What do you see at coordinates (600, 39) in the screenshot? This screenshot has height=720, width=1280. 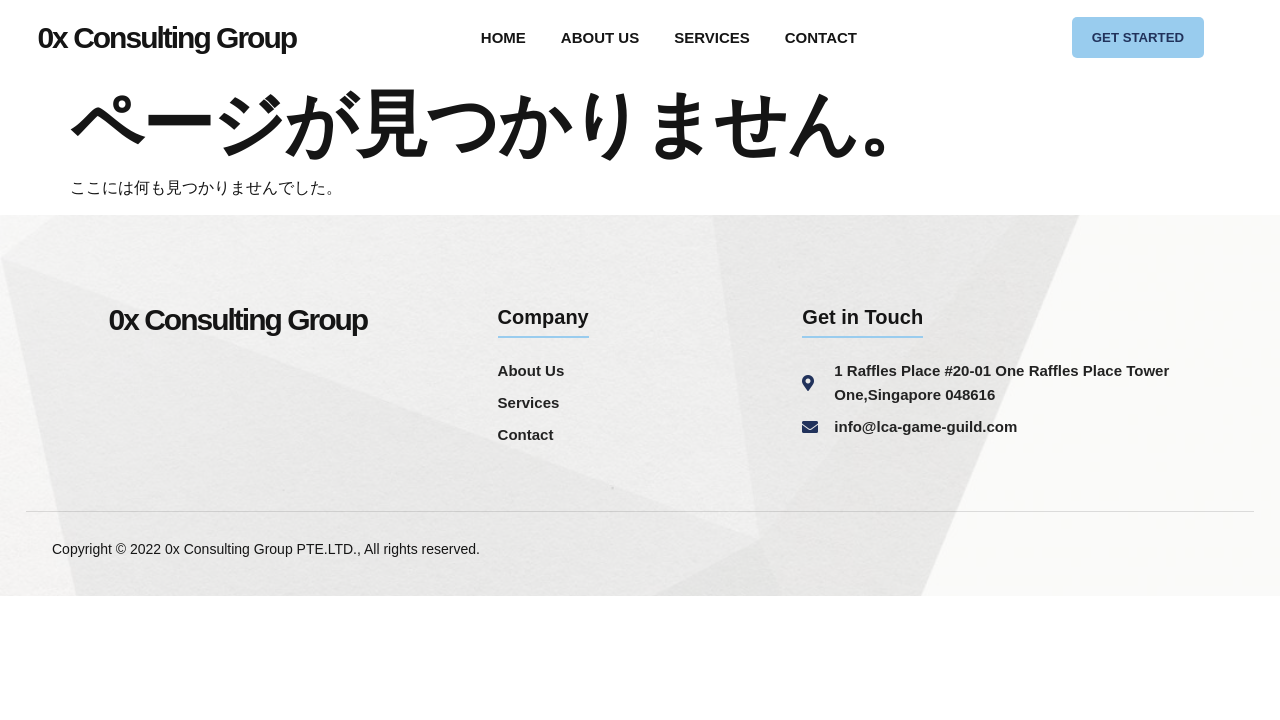 I see `ABOUT US` at bounding box center [600, 39].